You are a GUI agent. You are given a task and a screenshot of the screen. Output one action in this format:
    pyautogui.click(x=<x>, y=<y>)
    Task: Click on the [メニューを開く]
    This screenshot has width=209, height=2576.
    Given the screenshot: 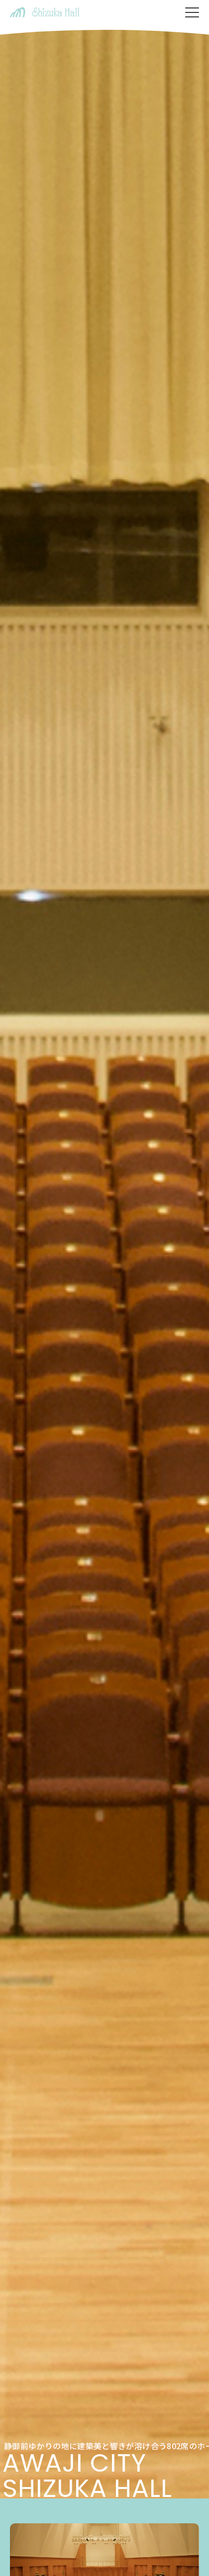 What is the action you would take?
    pyautogui.click(x=192, y=12)
    